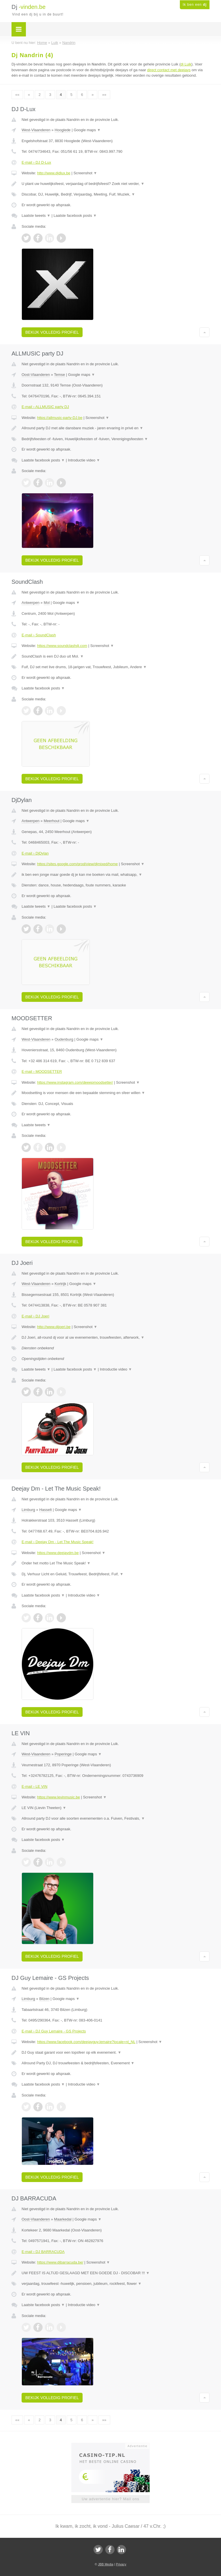 The height and width of the screenshot is (2576, 221). What do you see at coordinates (58, 1542) in the screenshot?
I see `E-mail › Deejay Dm - Let The Music Speak!` at bounding box center [58, 1542].